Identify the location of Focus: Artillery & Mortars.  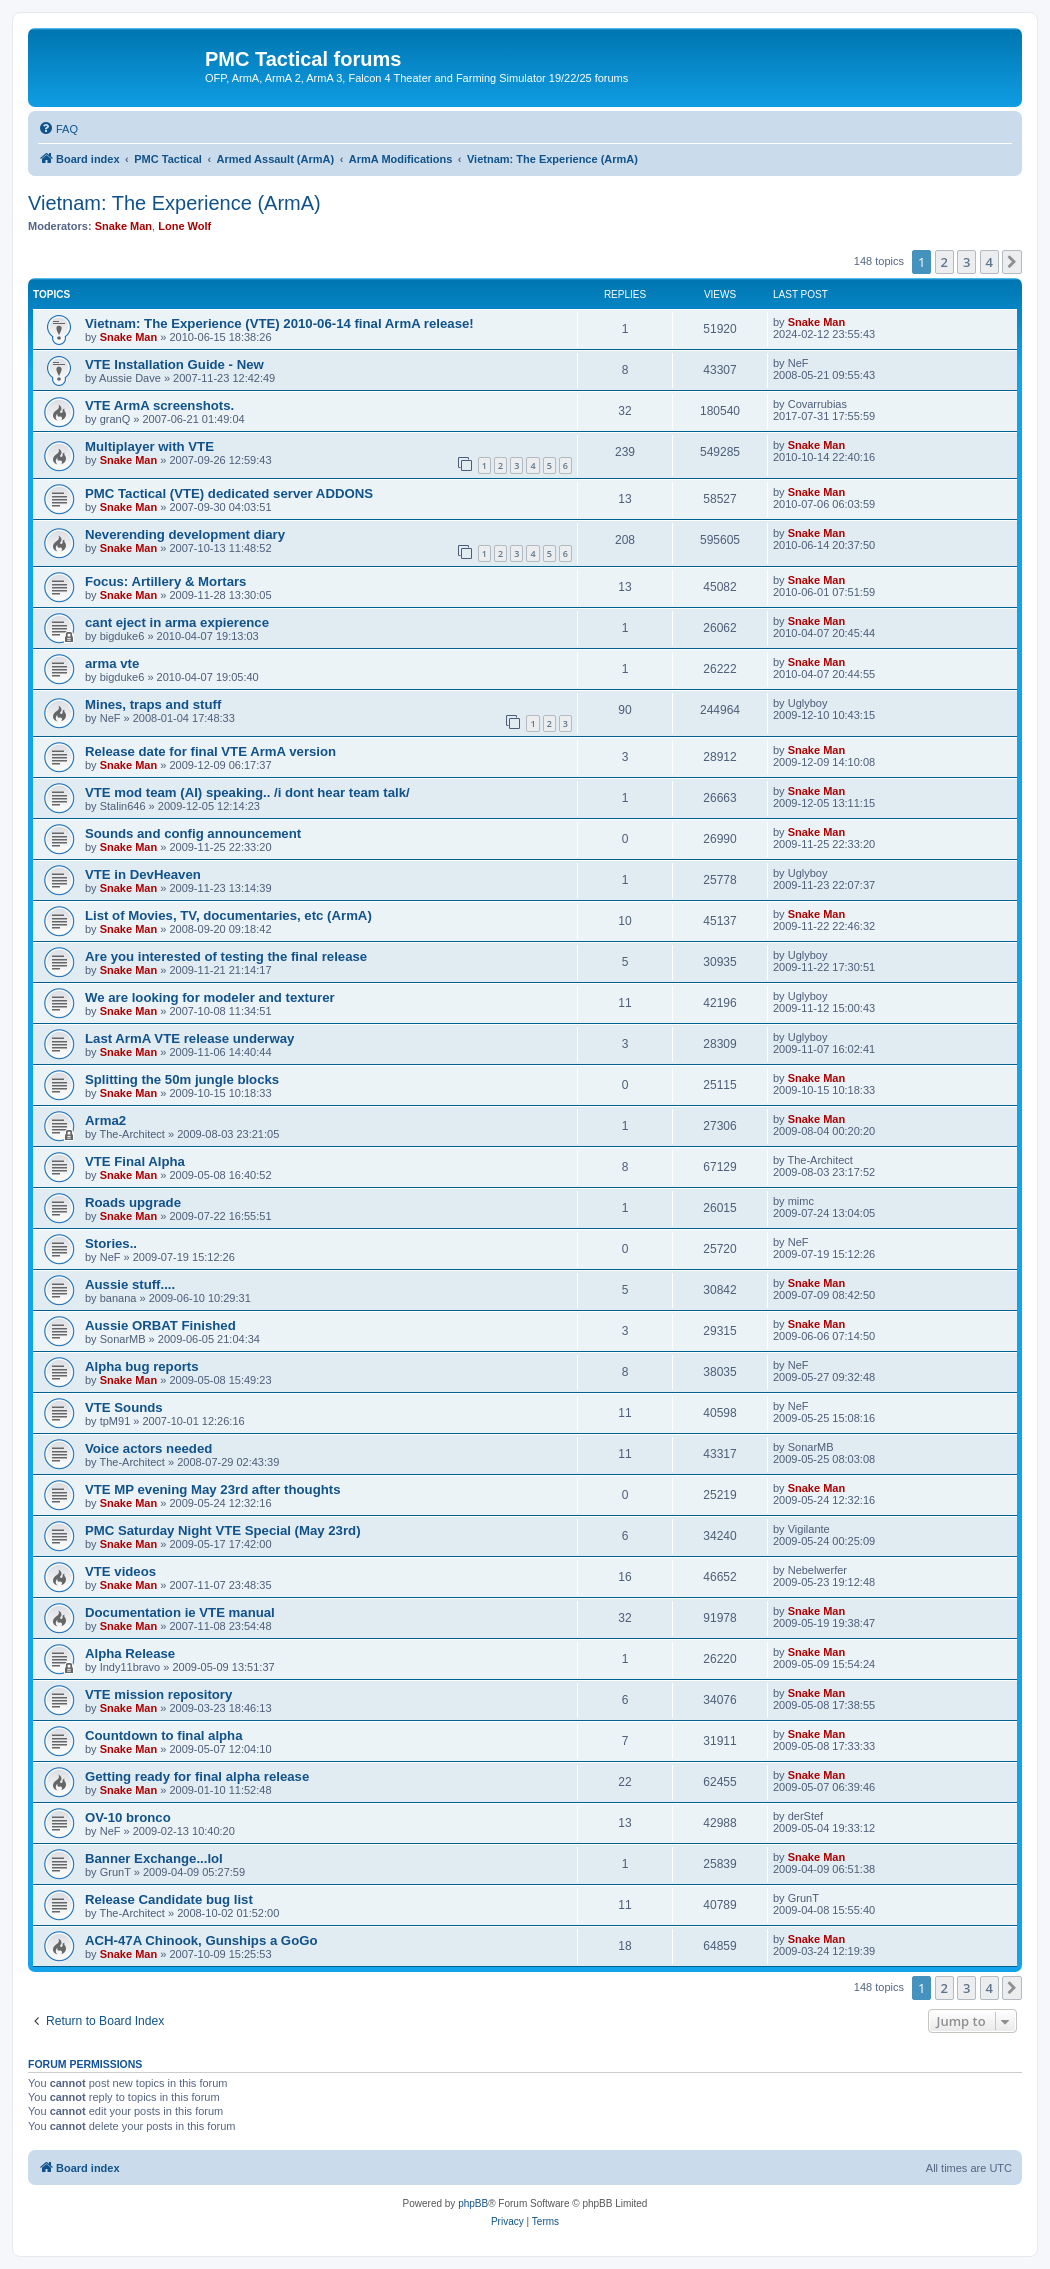
(165, 581).